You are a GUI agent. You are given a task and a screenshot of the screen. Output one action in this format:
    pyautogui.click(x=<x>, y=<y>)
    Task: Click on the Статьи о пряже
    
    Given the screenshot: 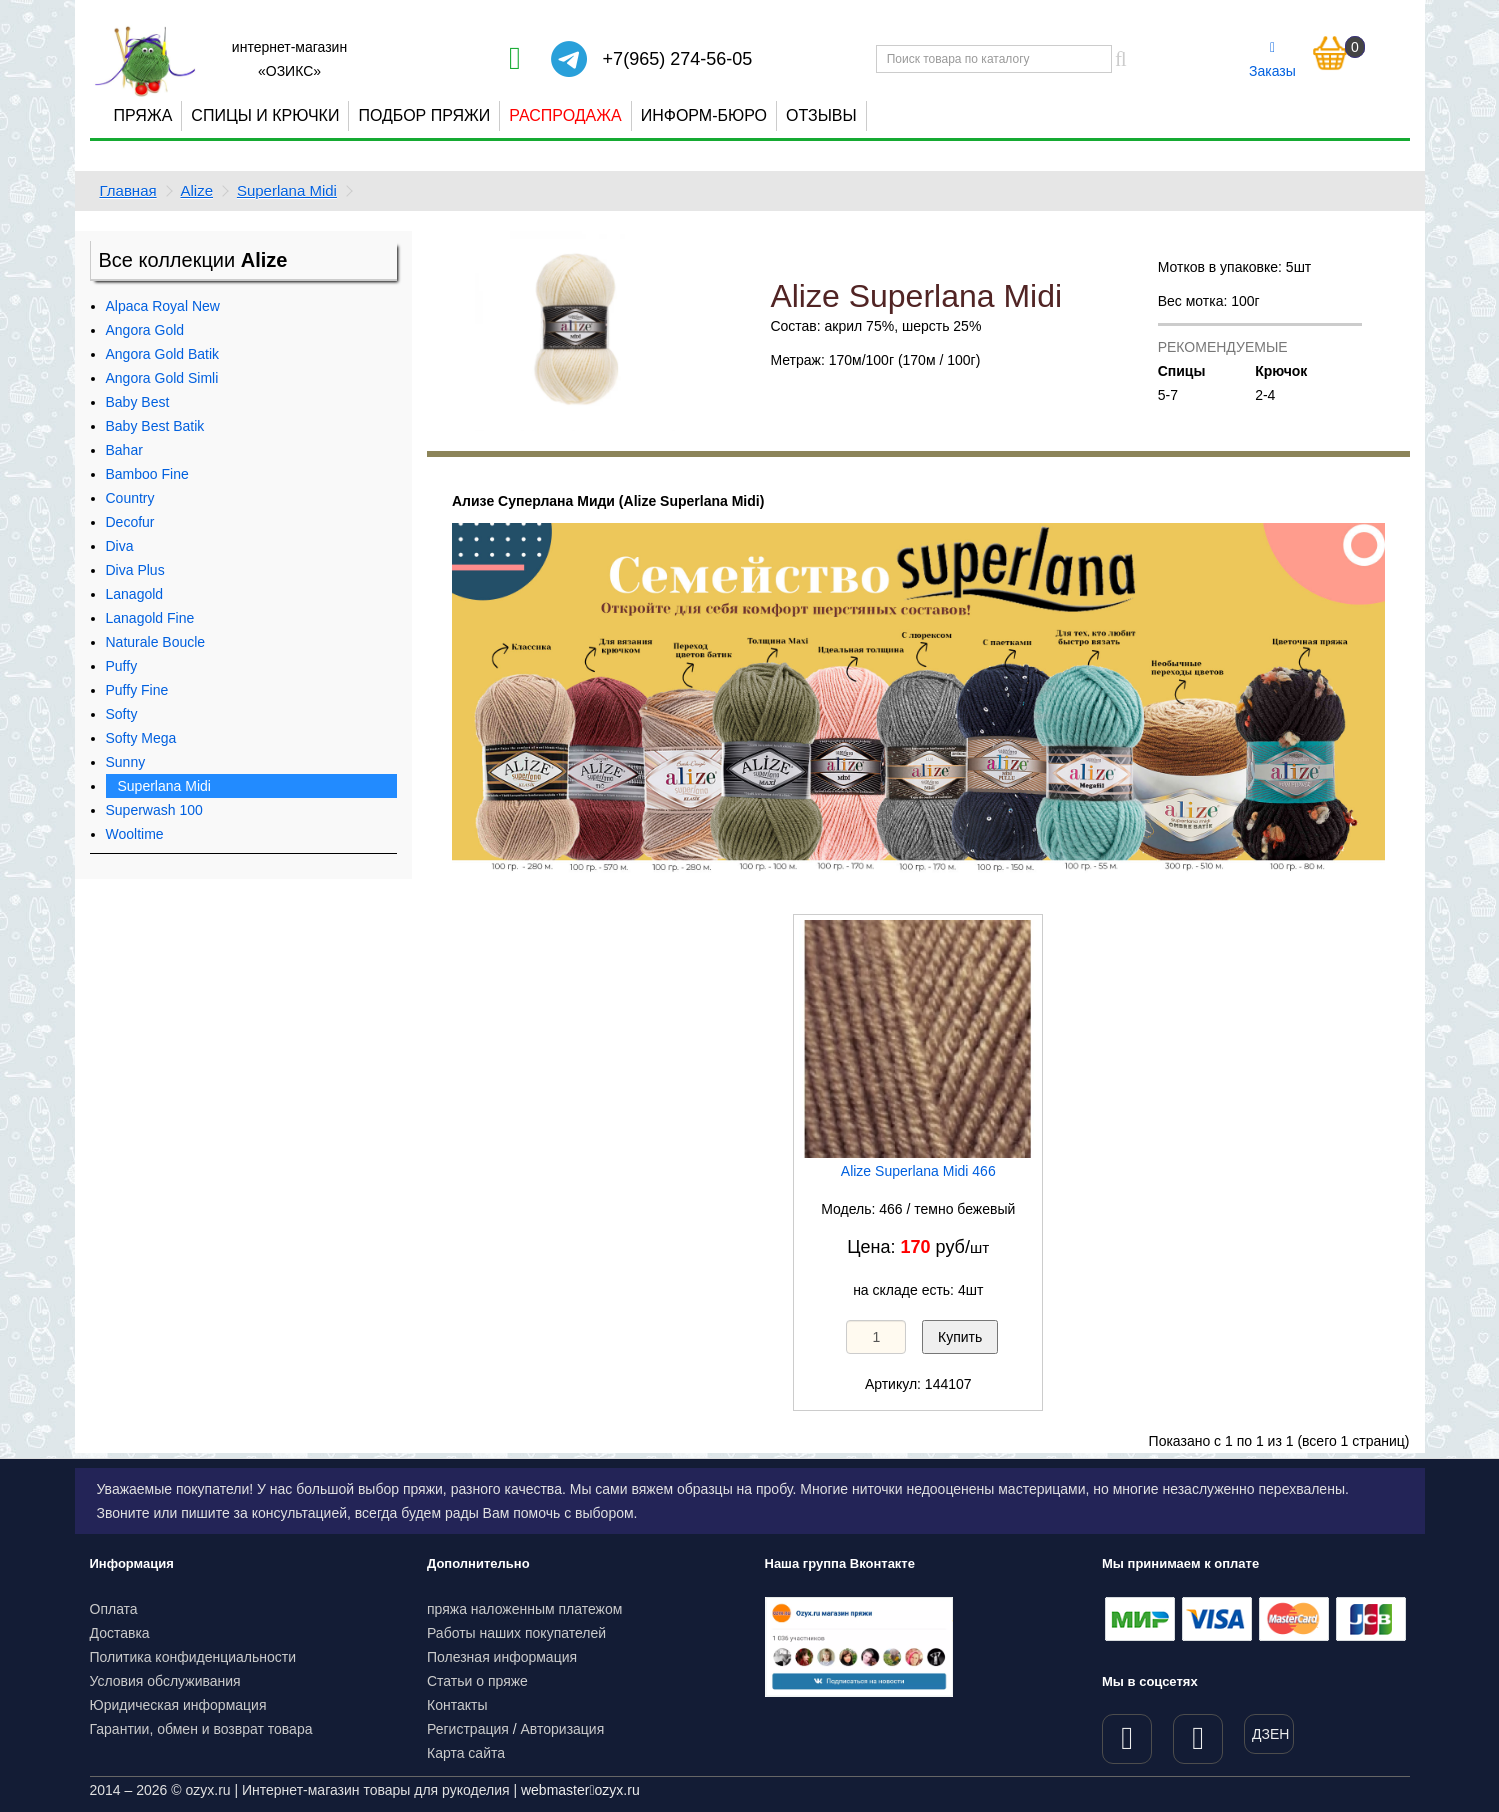 What is the action you would take?
    pyautogui.click(x=477, y=1681)
    